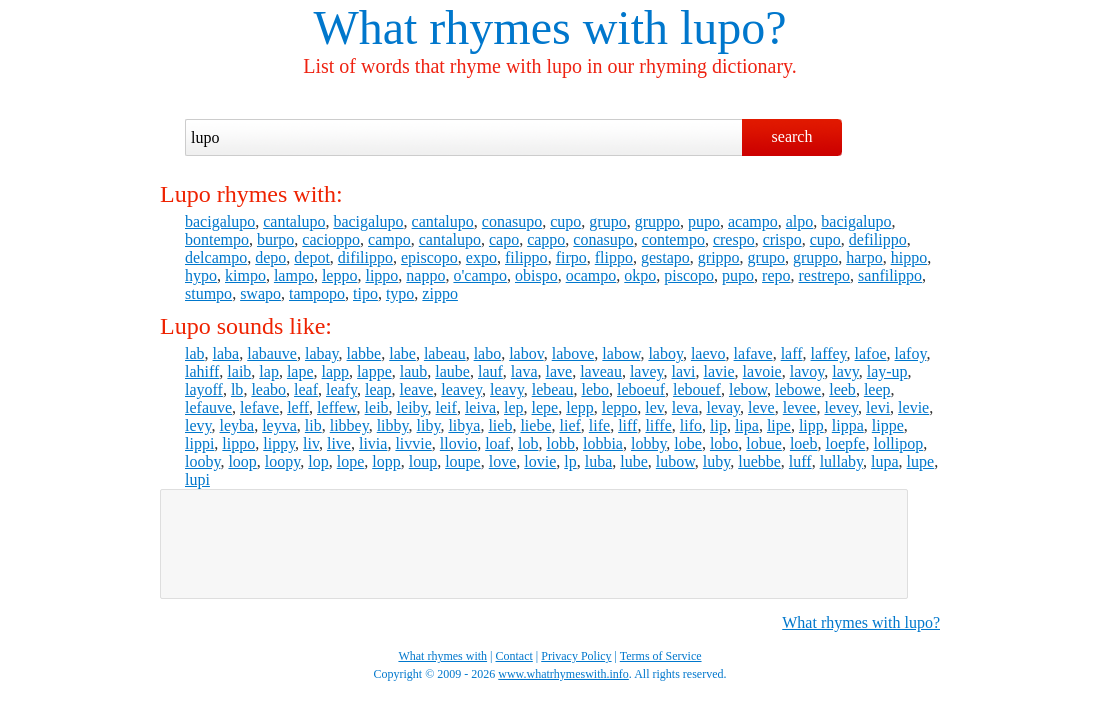 The width and height of the screenshot is (1100, 720). What do you see at coordinates (389, 239) in the screenshot?
I see `campo` at bounding box center [389, 239].